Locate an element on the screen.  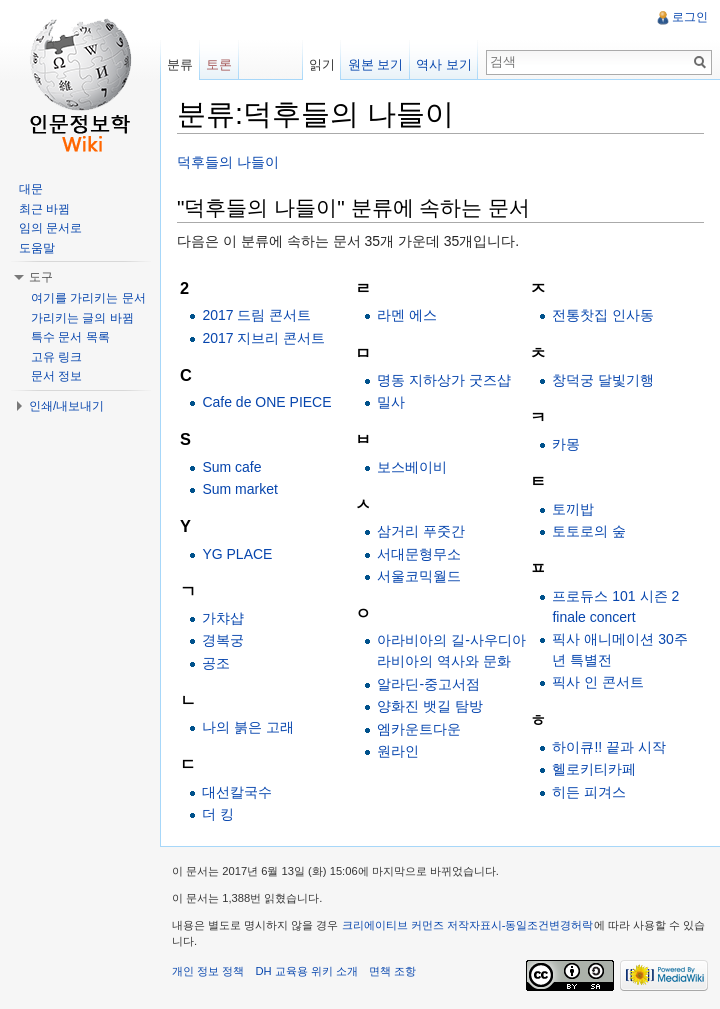
토끼밥 is located at coordinates (573, 509).